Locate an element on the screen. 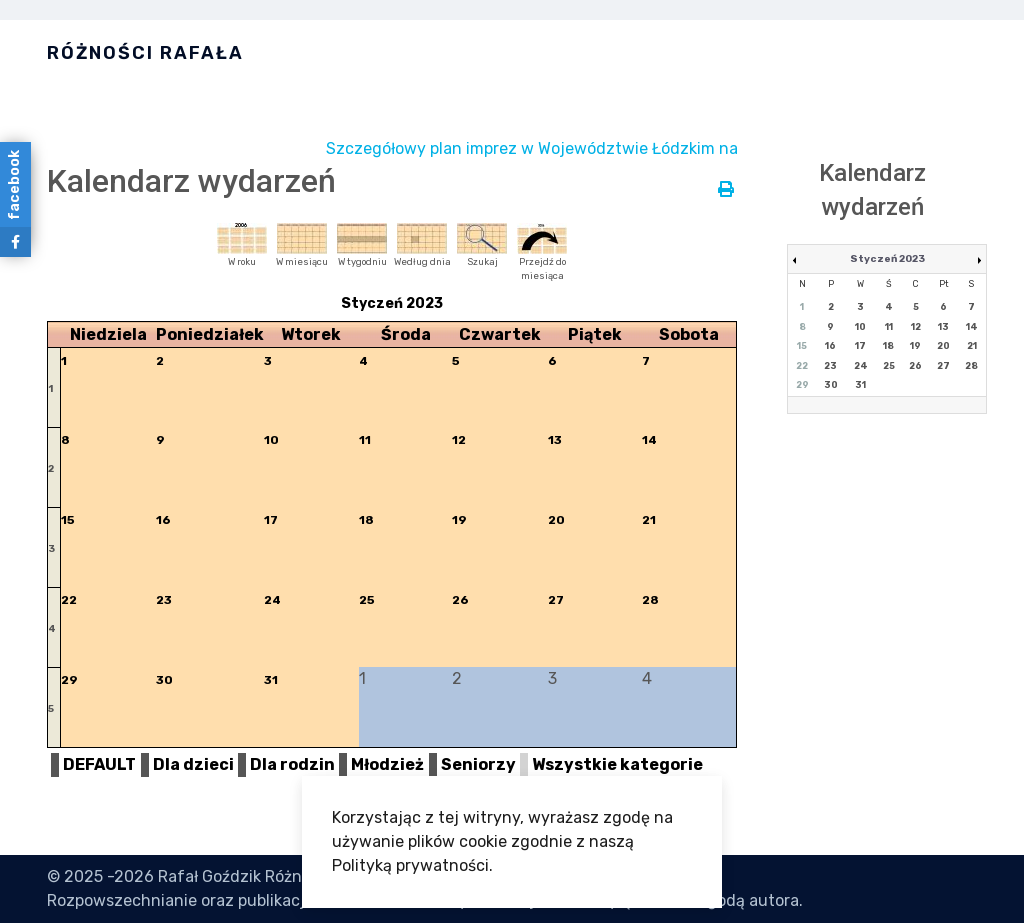 This screenshot has width=1024, height=923. 26 is located at coordinates (460, 600).